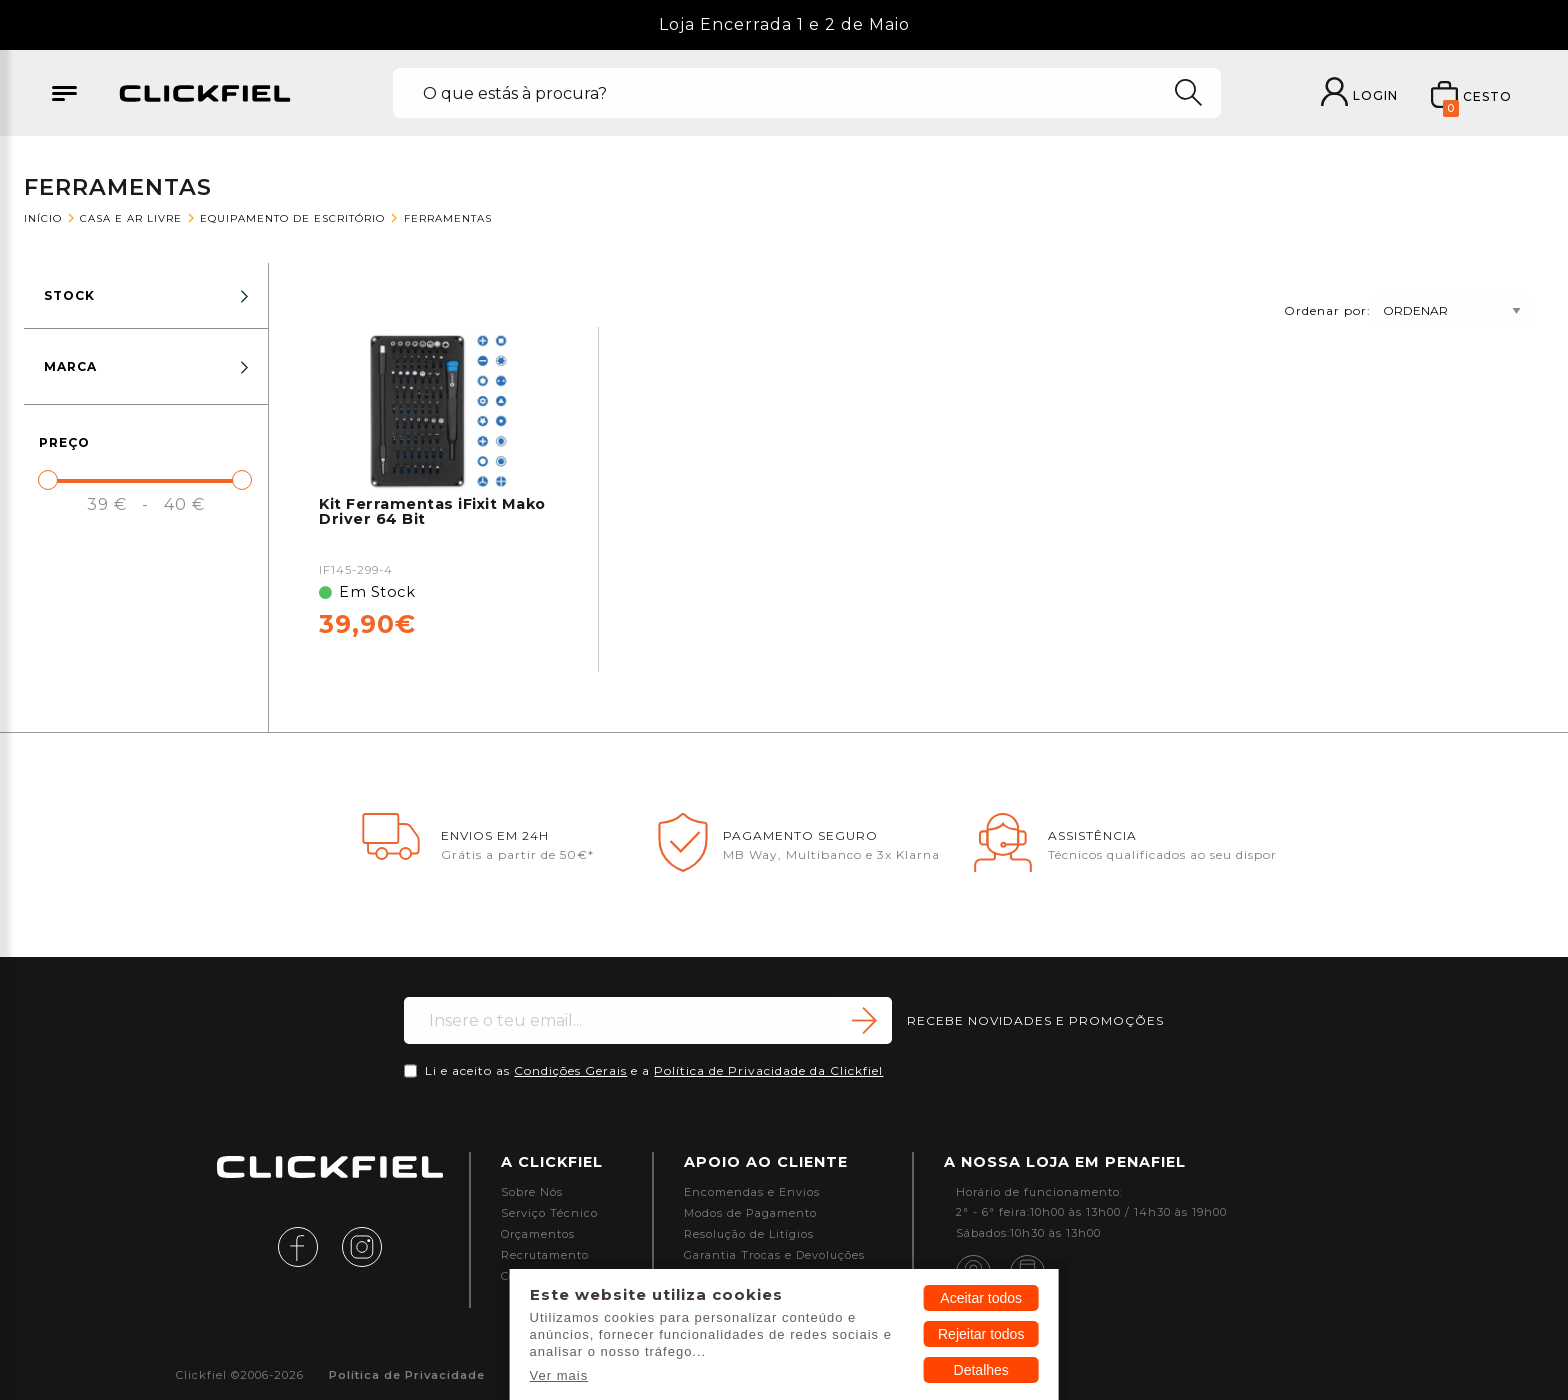 The image size is (1568, 1400). I want to click on Garantia Trocas e Devoluções, so click(774, 1255).